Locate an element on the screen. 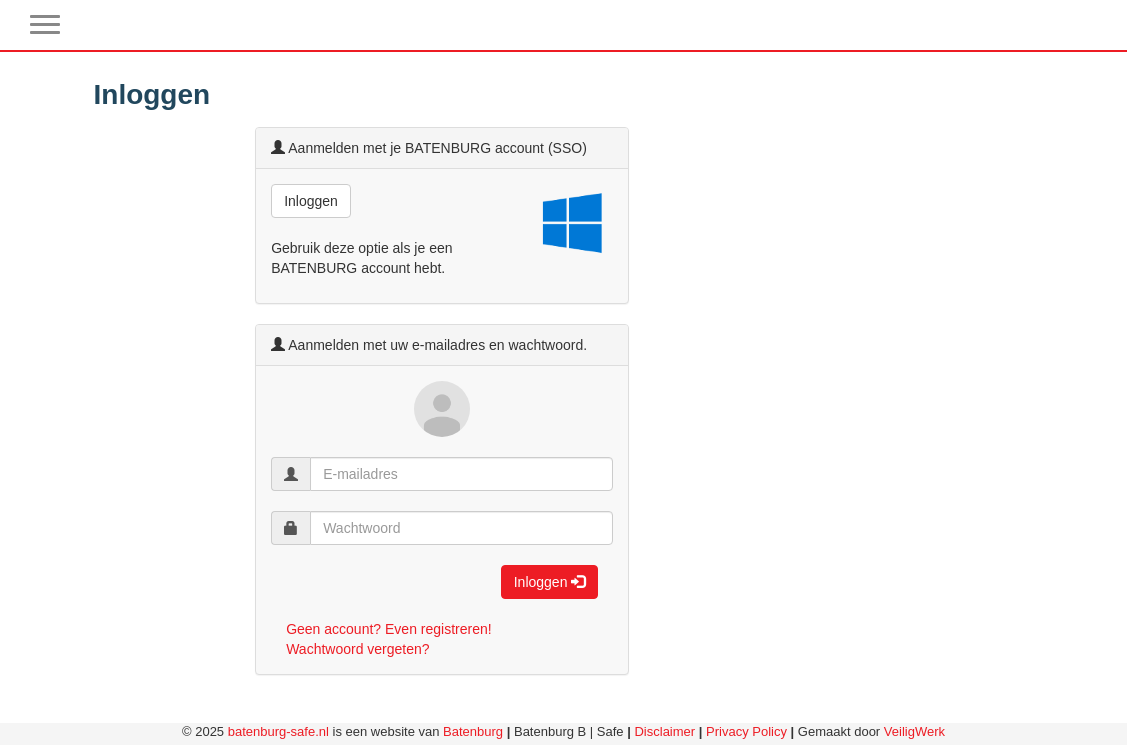 This screenshot has height=745, width=1127. batenburg-safe.nl is located at coordinates (278, 731).